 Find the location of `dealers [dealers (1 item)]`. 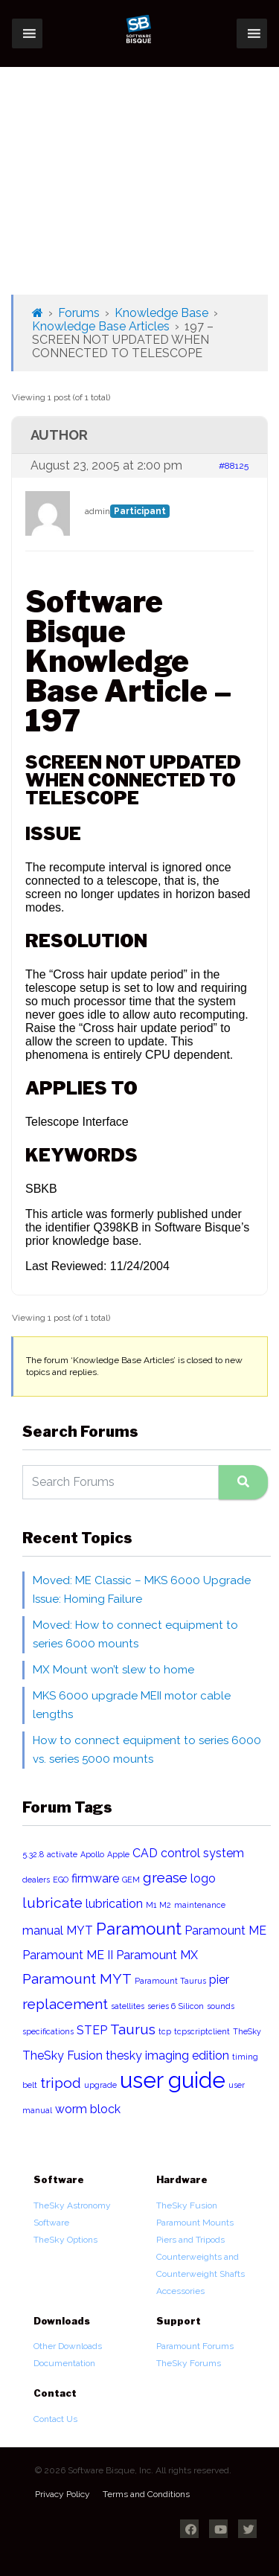

dealers [dealers (1 item)] is located at coordinates (36, 1879).